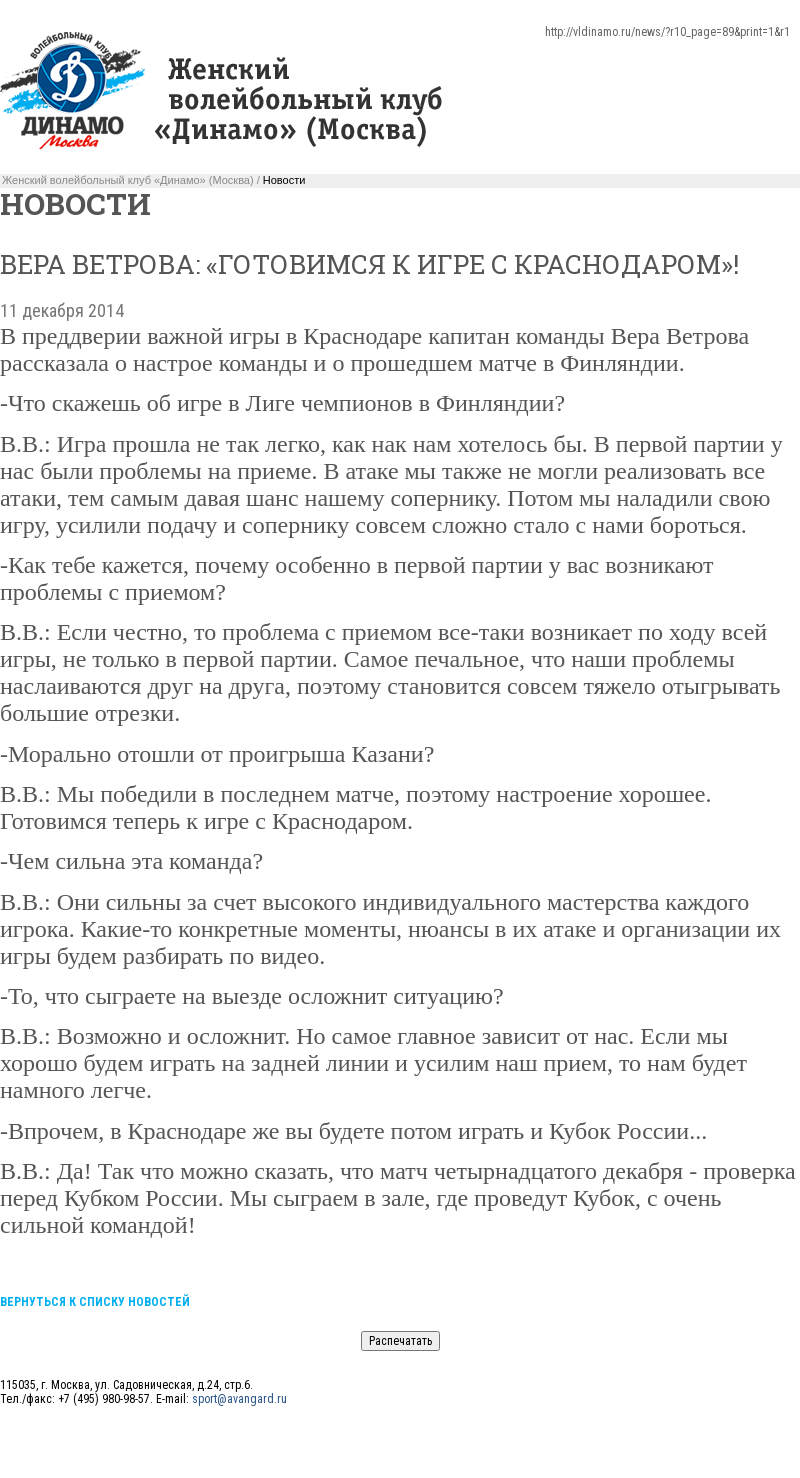 The width and height of the screenshot is (800, 1478). I want to click on Вернуться к списку новостей, so click(95, 1302).